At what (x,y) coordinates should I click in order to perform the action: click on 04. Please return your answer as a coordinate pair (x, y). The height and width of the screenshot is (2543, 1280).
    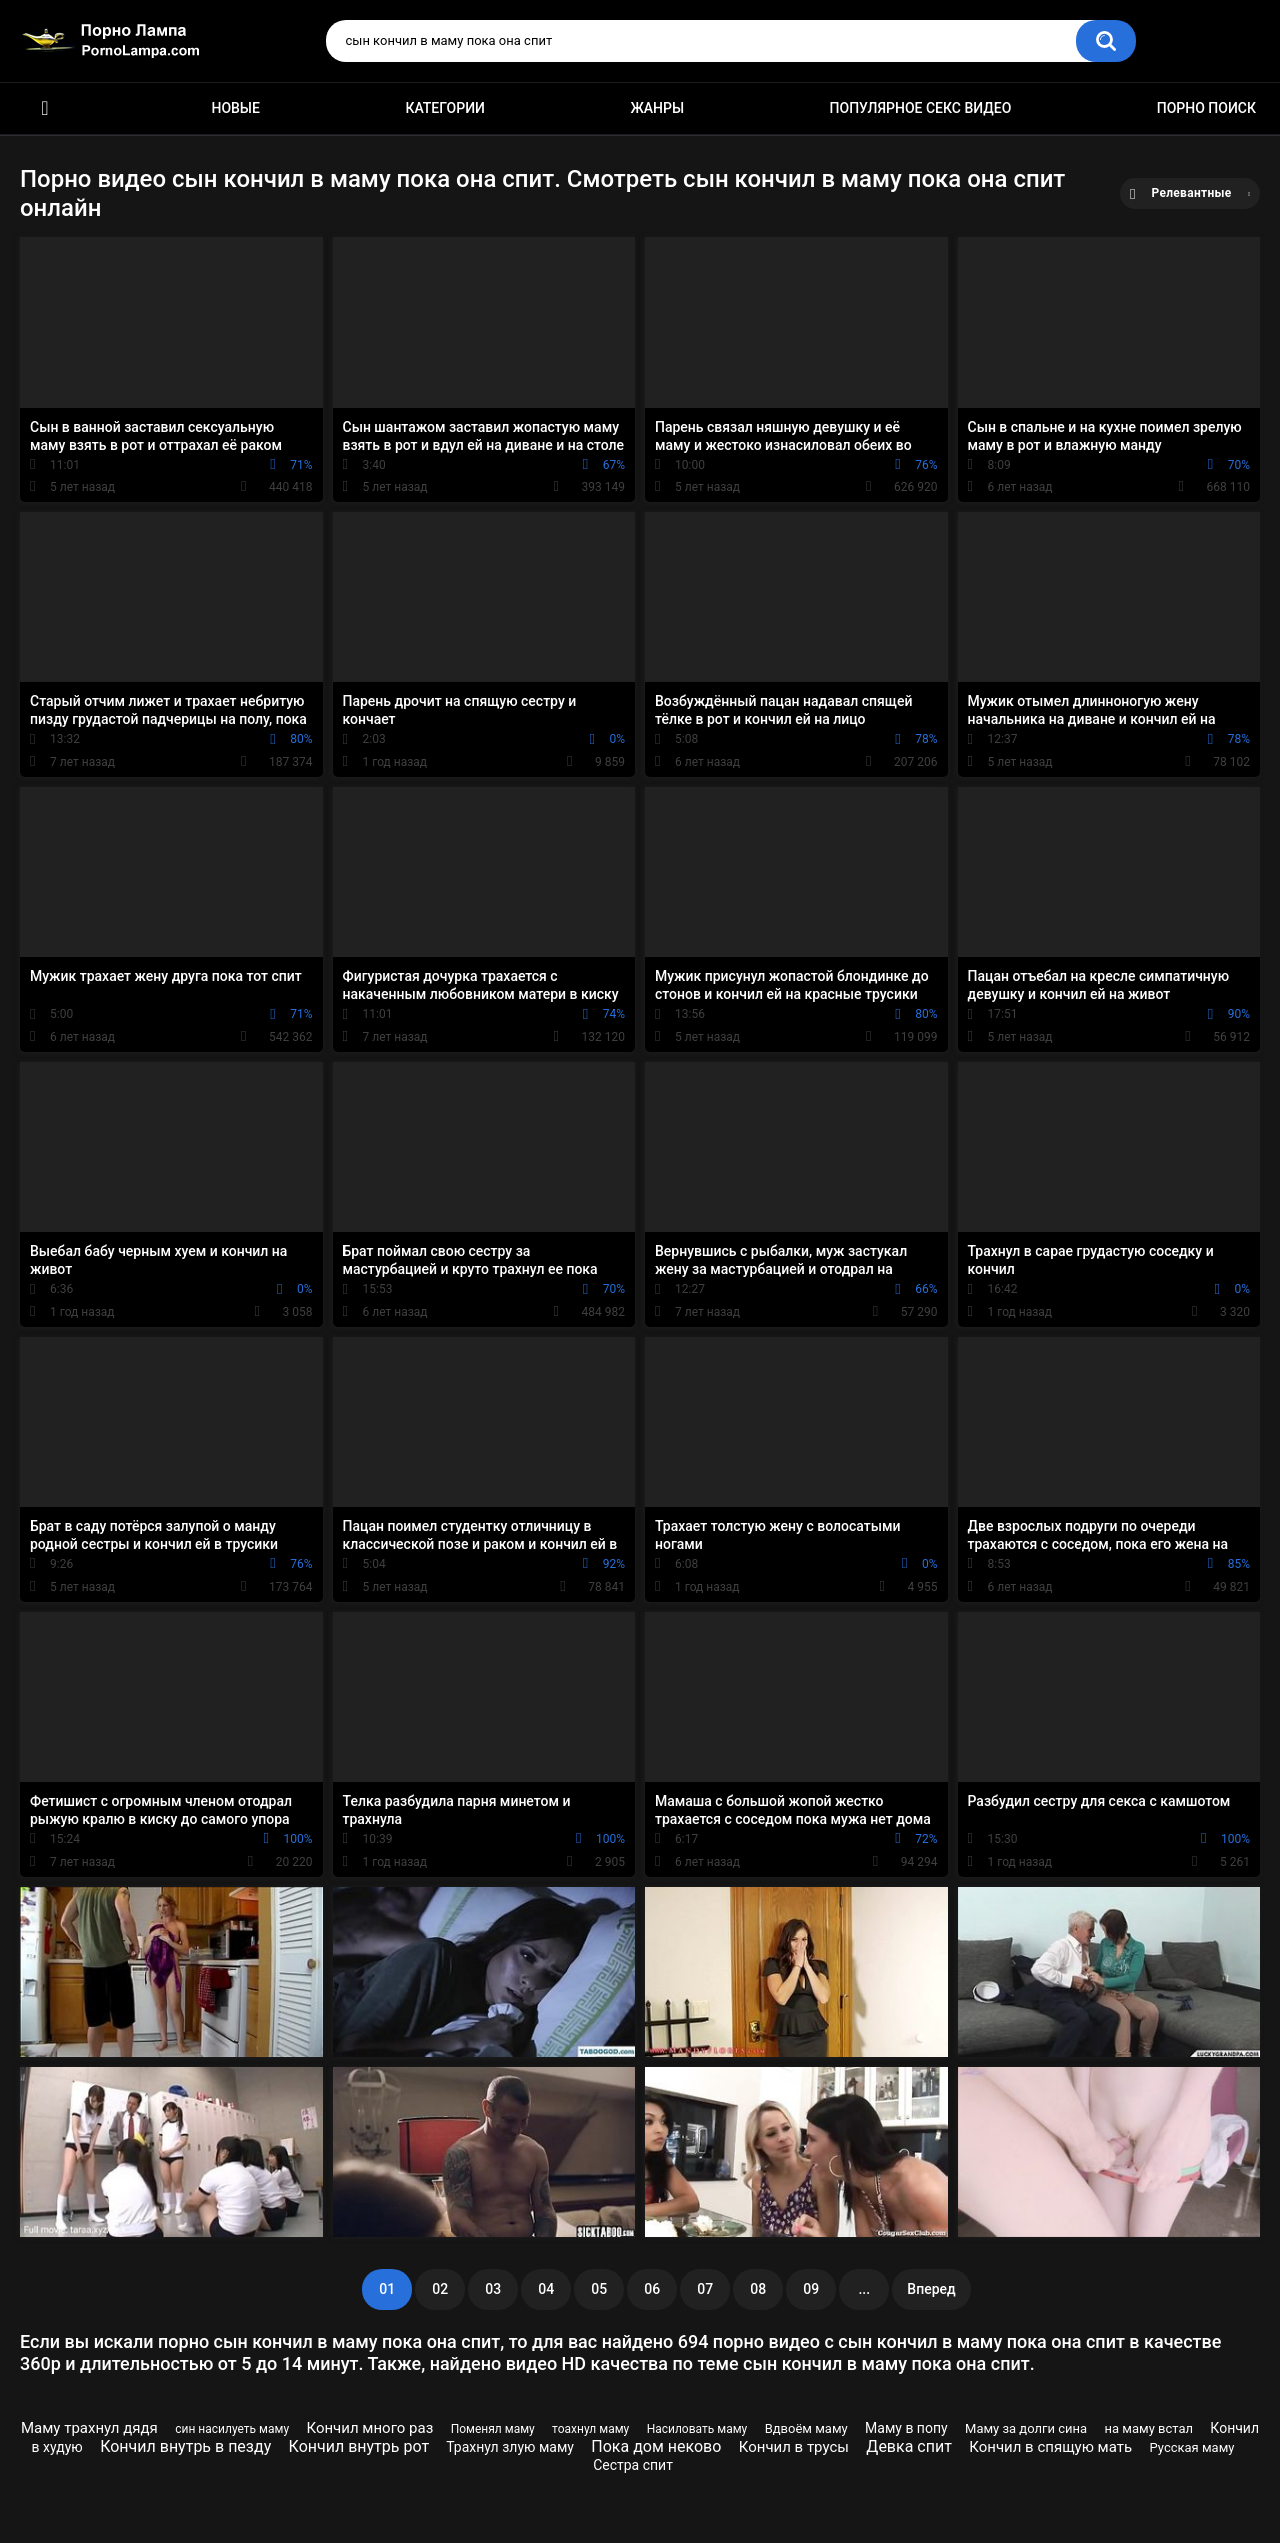
    Looking at the image, I should click on (546, 2289).